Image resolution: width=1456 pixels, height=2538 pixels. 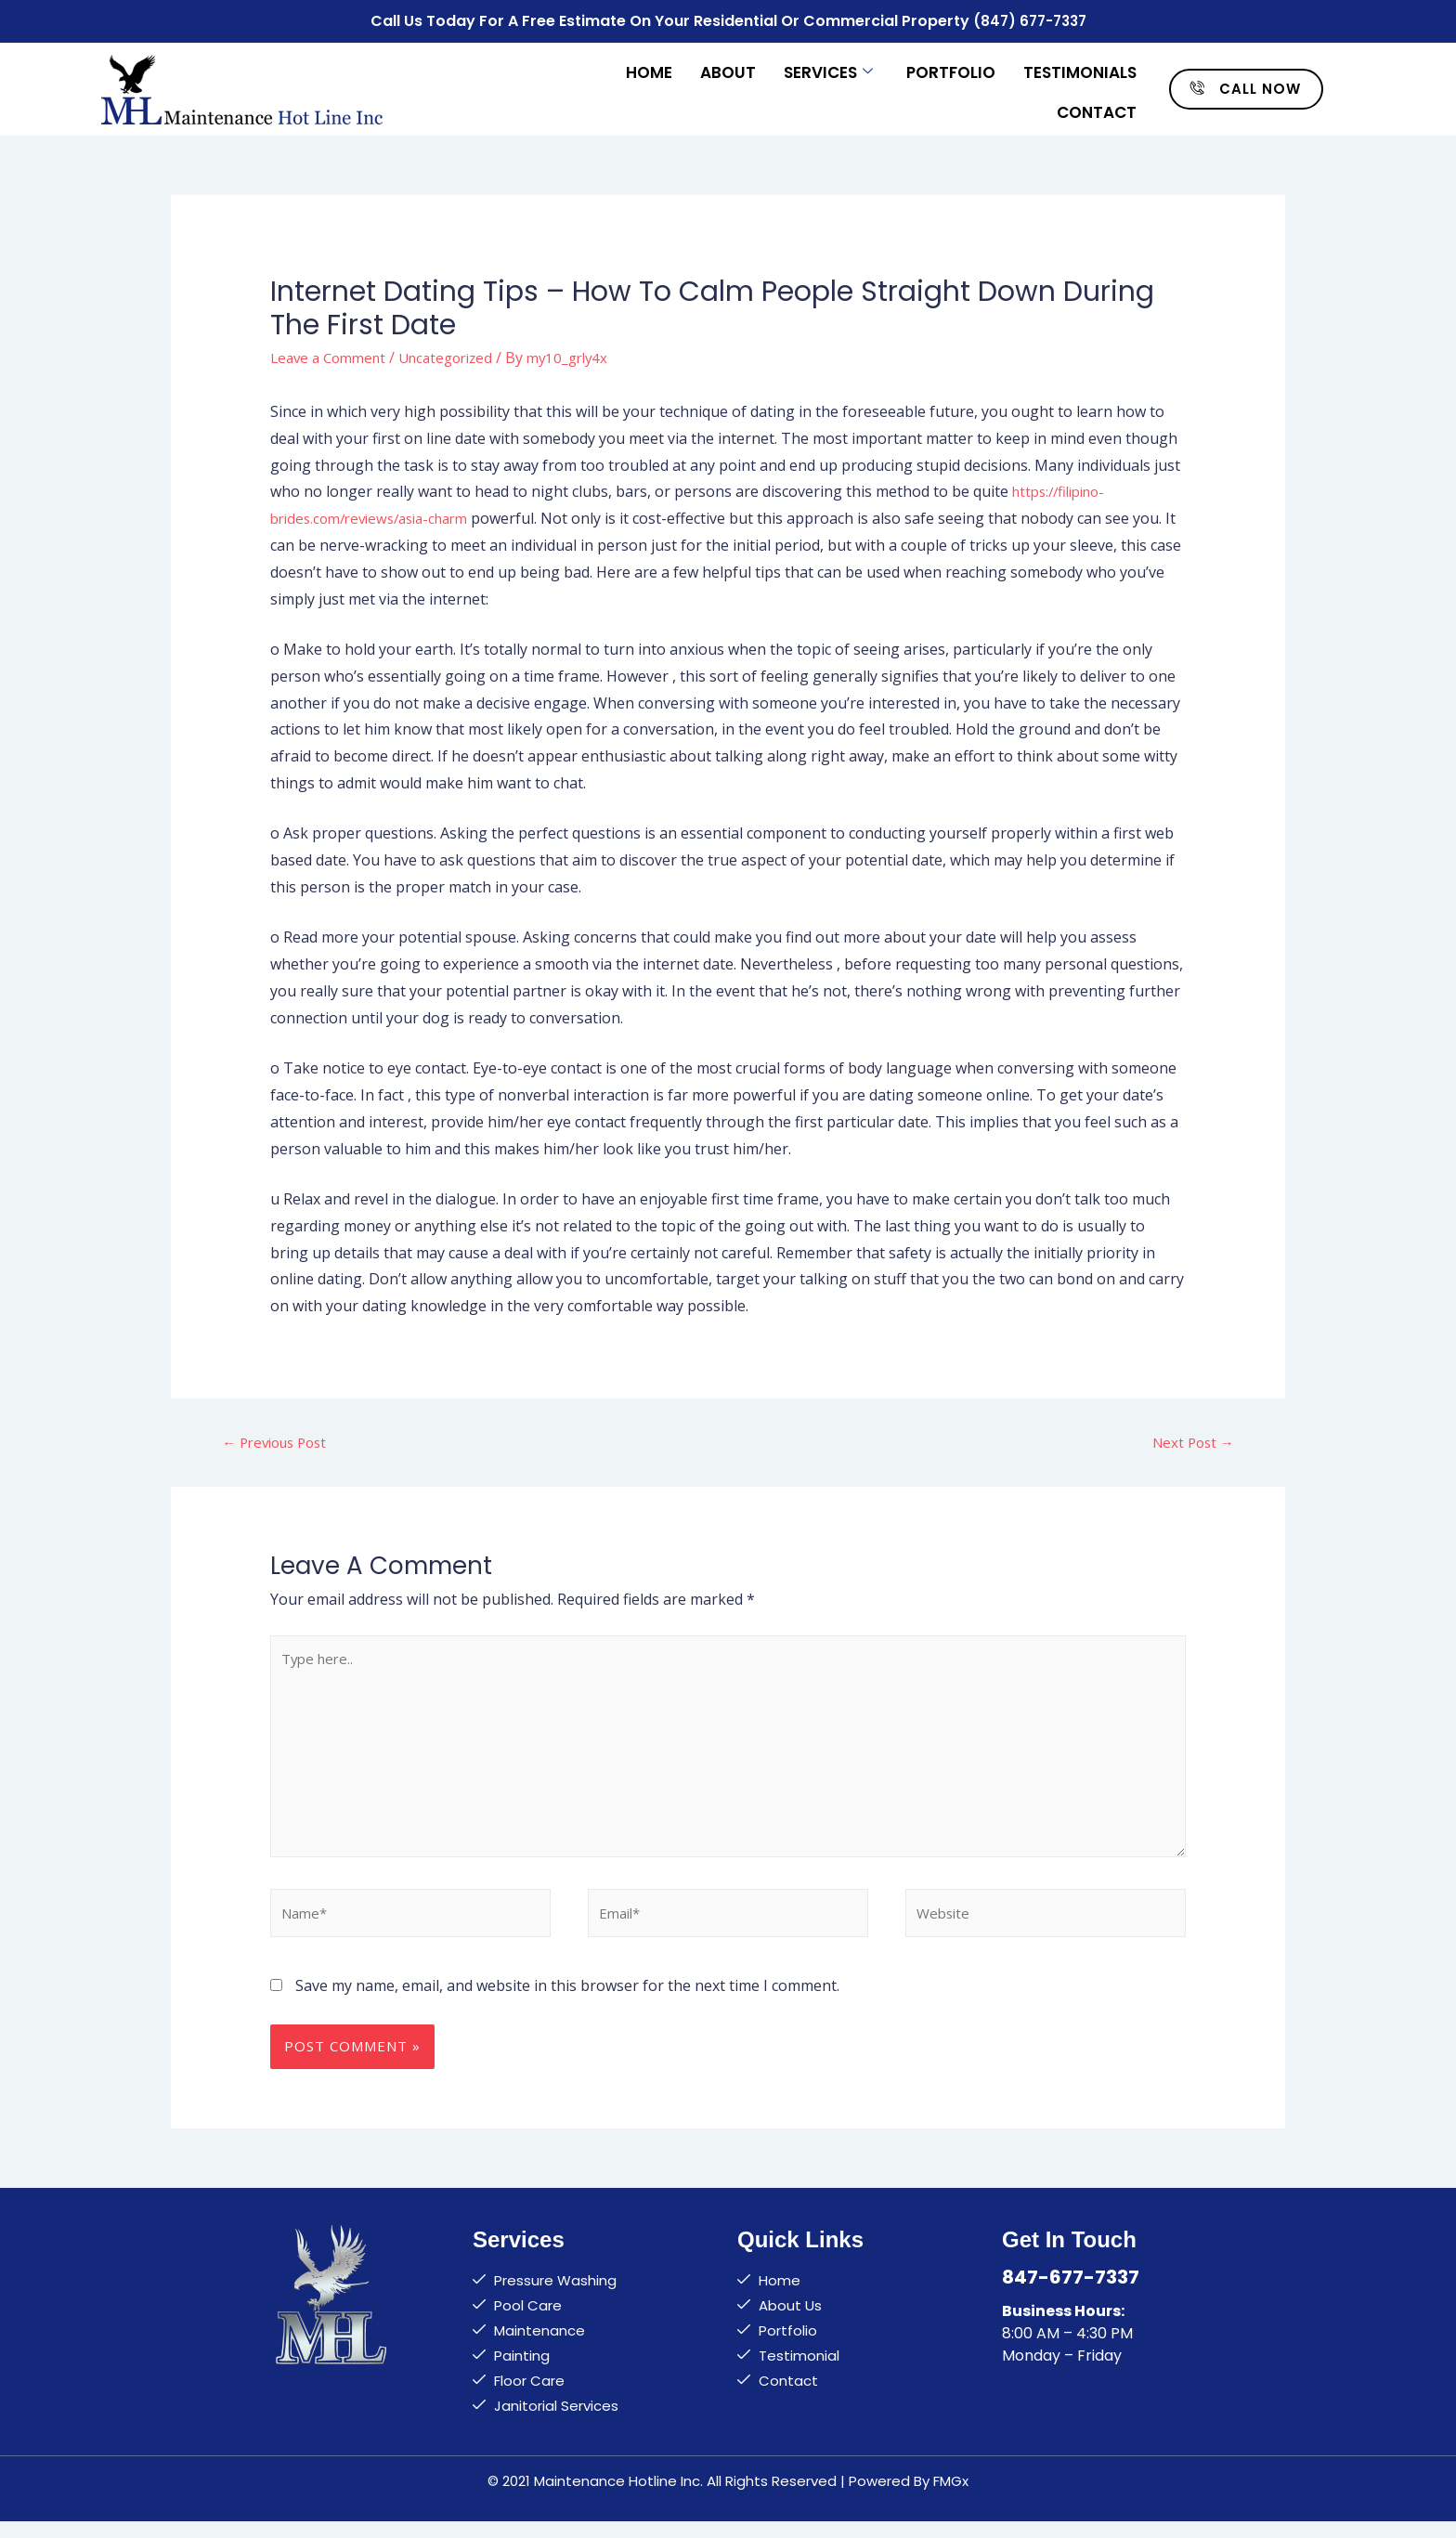 I want to click on Save my name, email, and website in this browser for the next time I comment., so click(x=567, y=2002).